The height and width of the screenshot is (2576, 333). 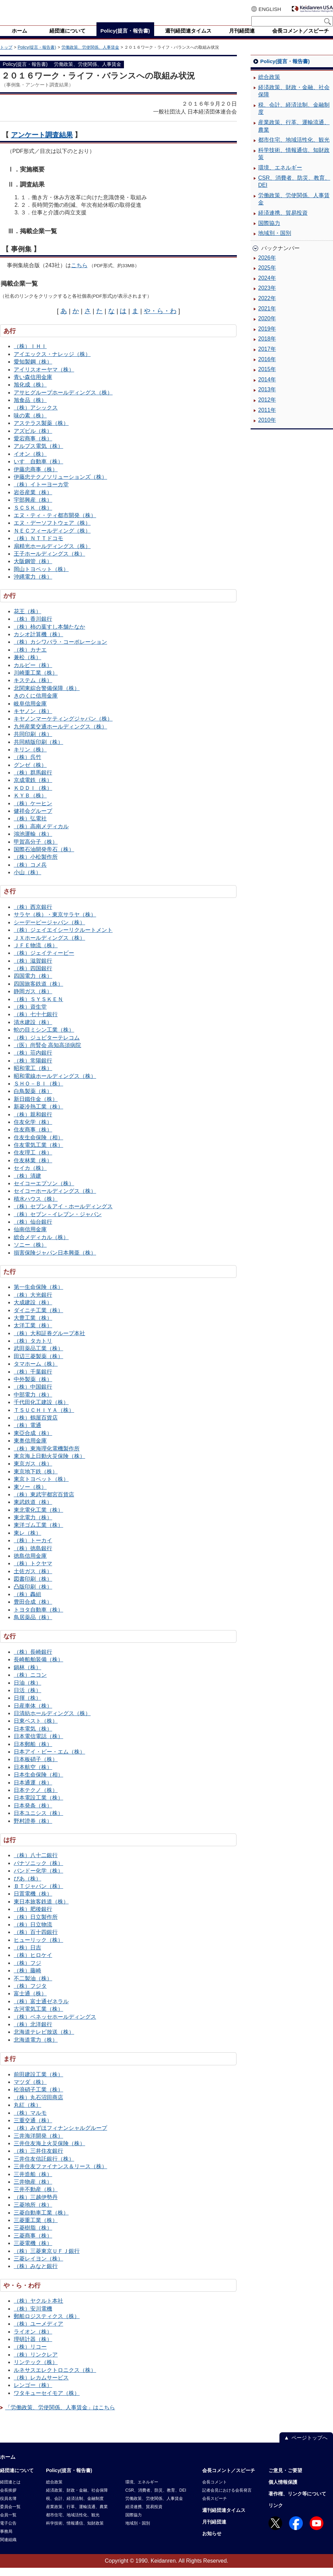 I want to click on ENGLISH, so click(x=270, y=9).